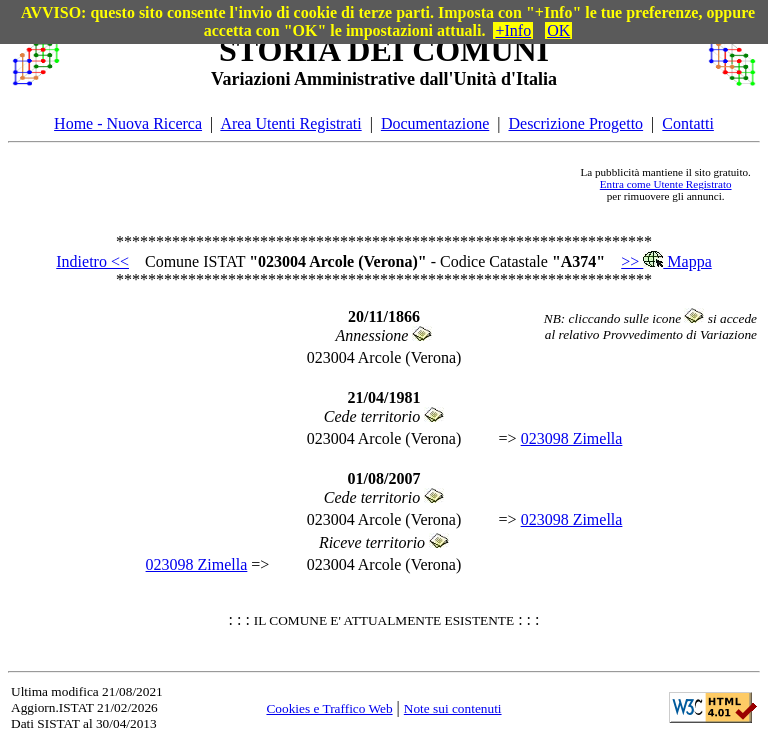  What do you see at coordinates (320, 184) in the screenshot?
I see `[Advertisement]` at bounding box center [320, 184].